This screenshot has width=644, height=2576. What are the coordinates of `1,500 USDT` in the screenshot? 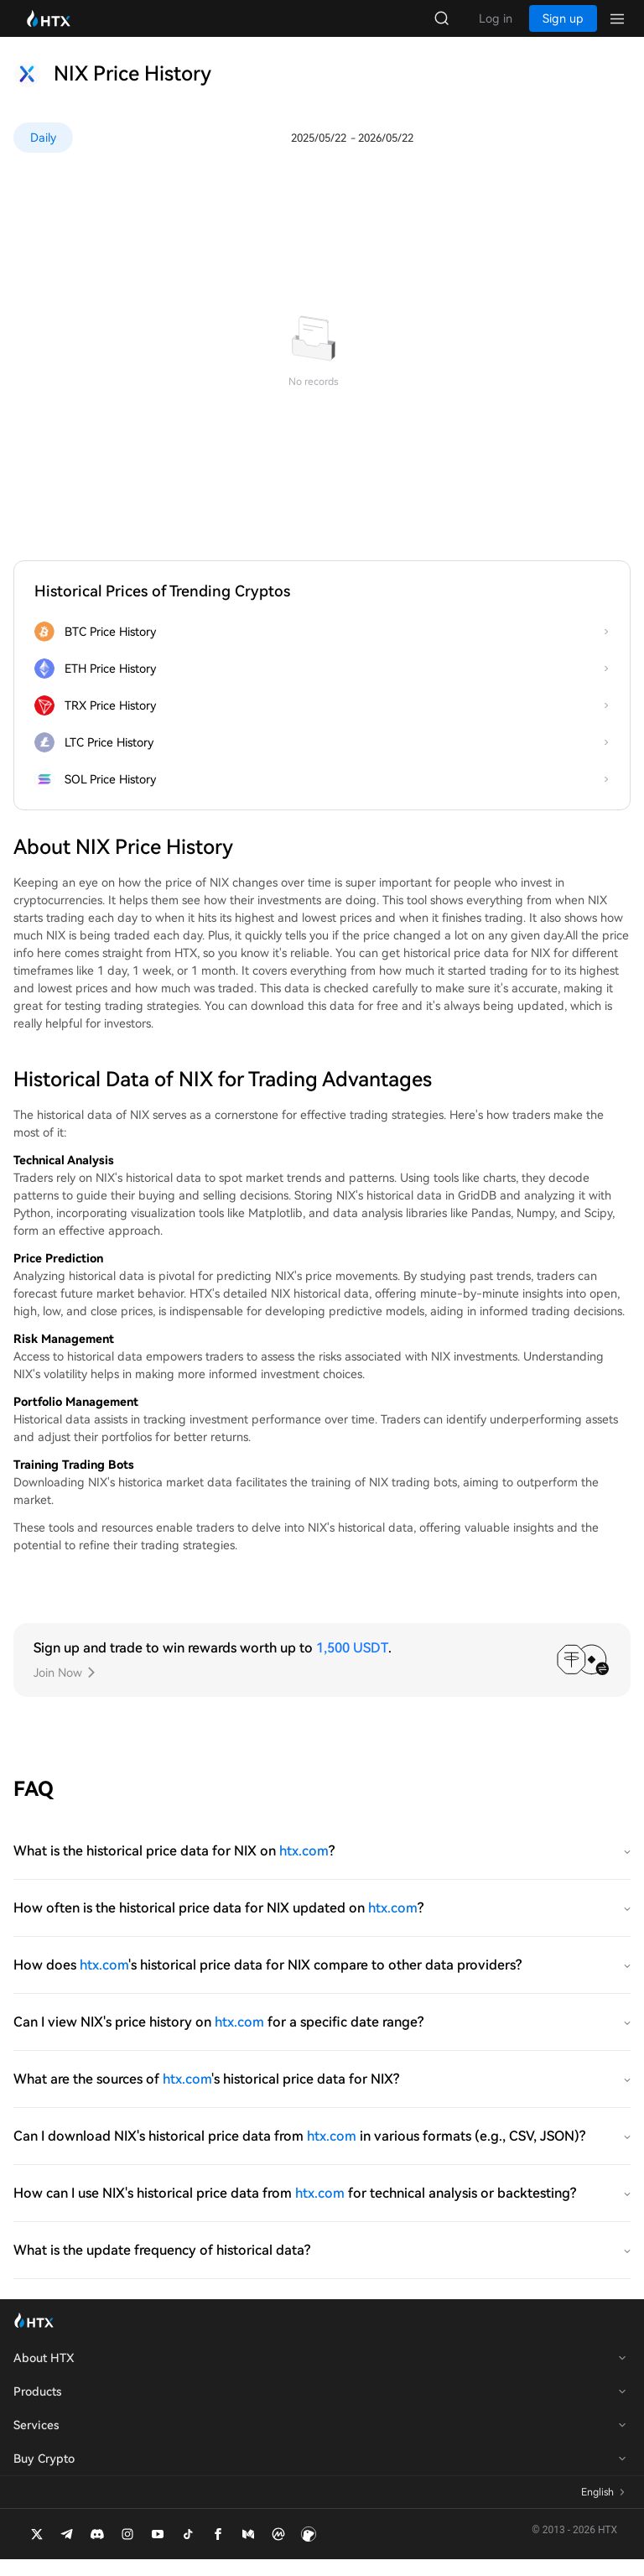 It's located at (352, 1665).